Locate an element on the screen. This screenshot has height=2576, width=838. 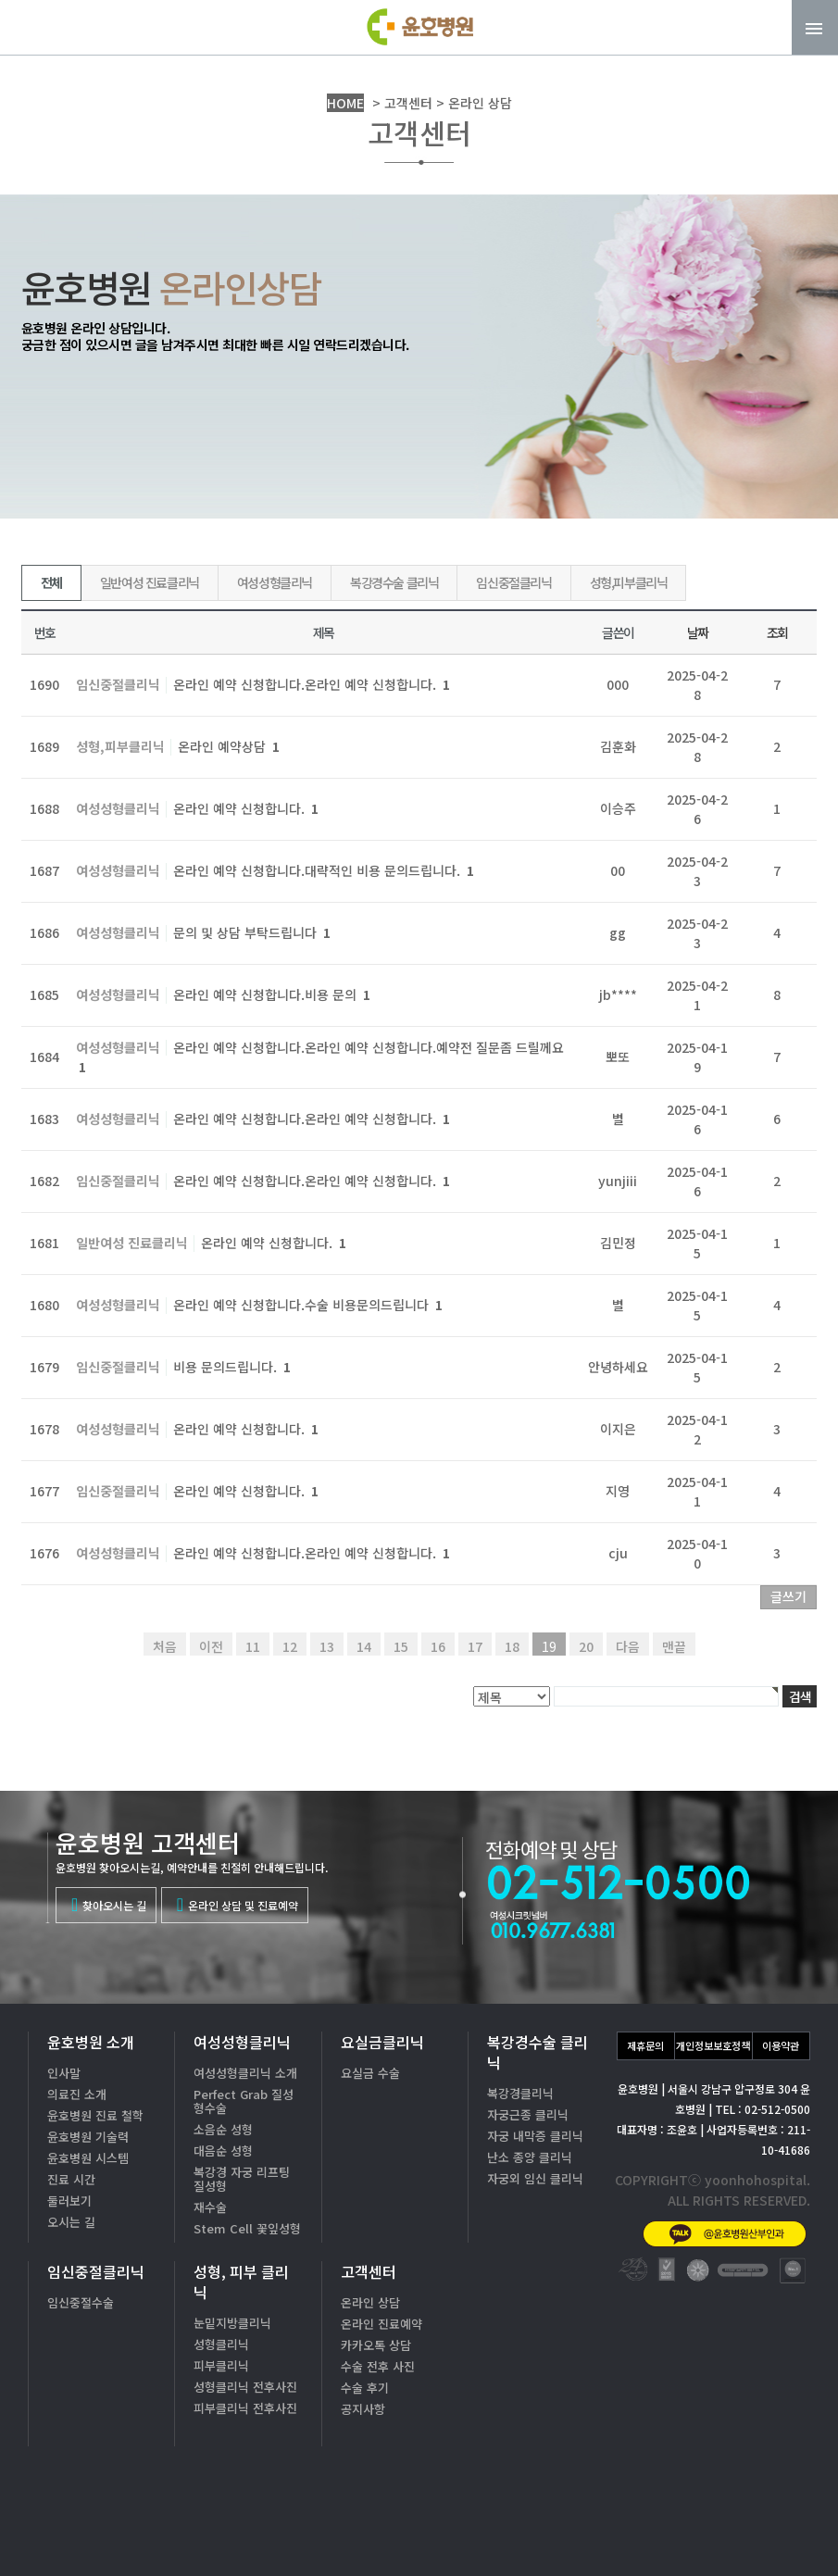
이전 is located at coordinates (211, 1646).